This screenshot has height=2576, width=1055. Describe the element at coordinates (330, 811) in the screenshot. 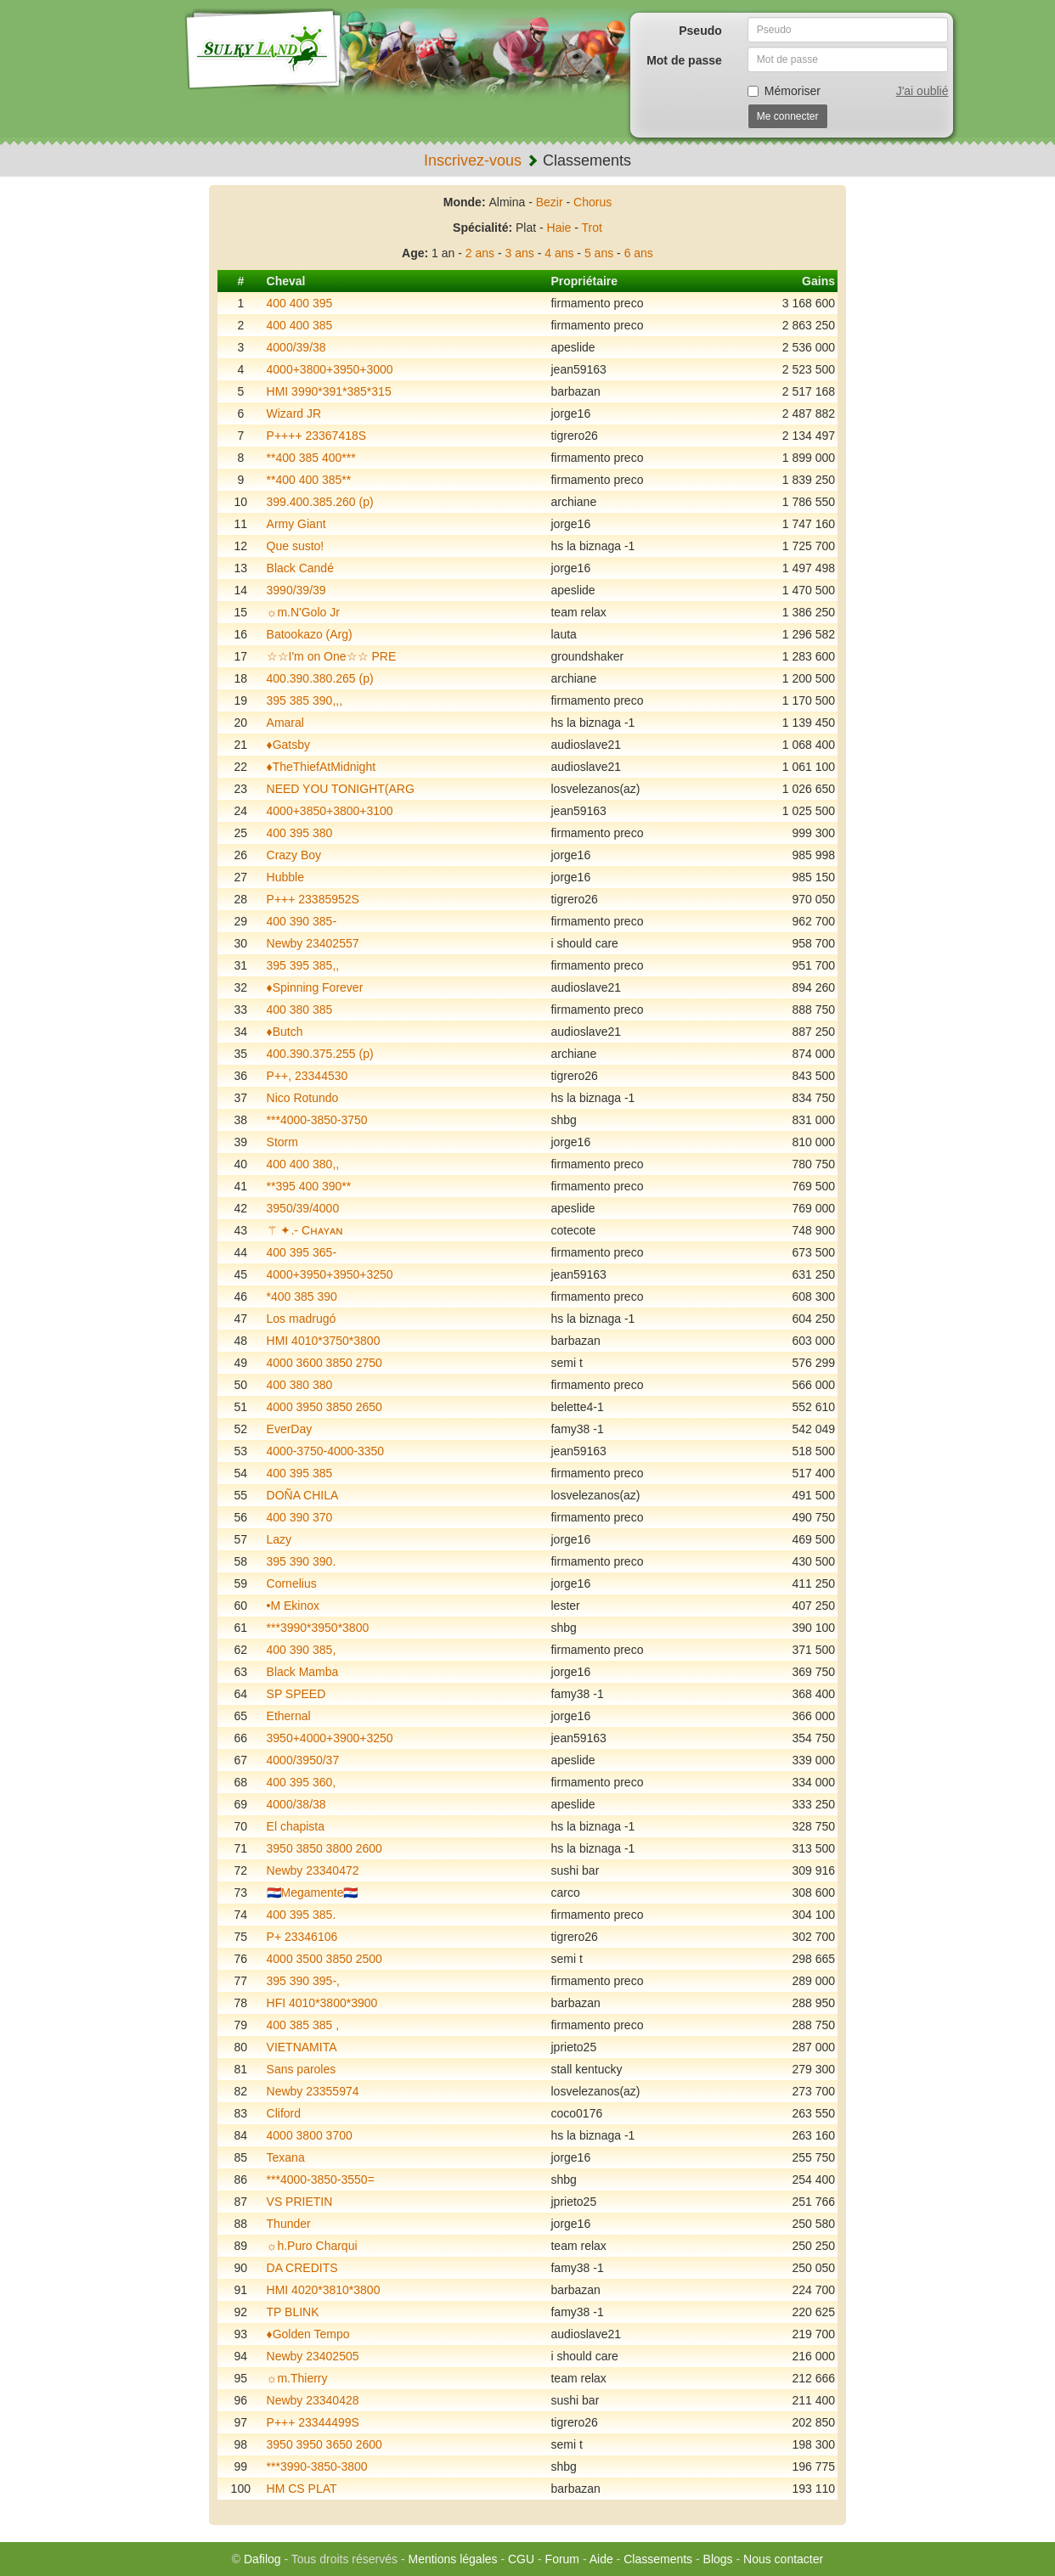

I see `4000+3850+3800+3100` at that location.